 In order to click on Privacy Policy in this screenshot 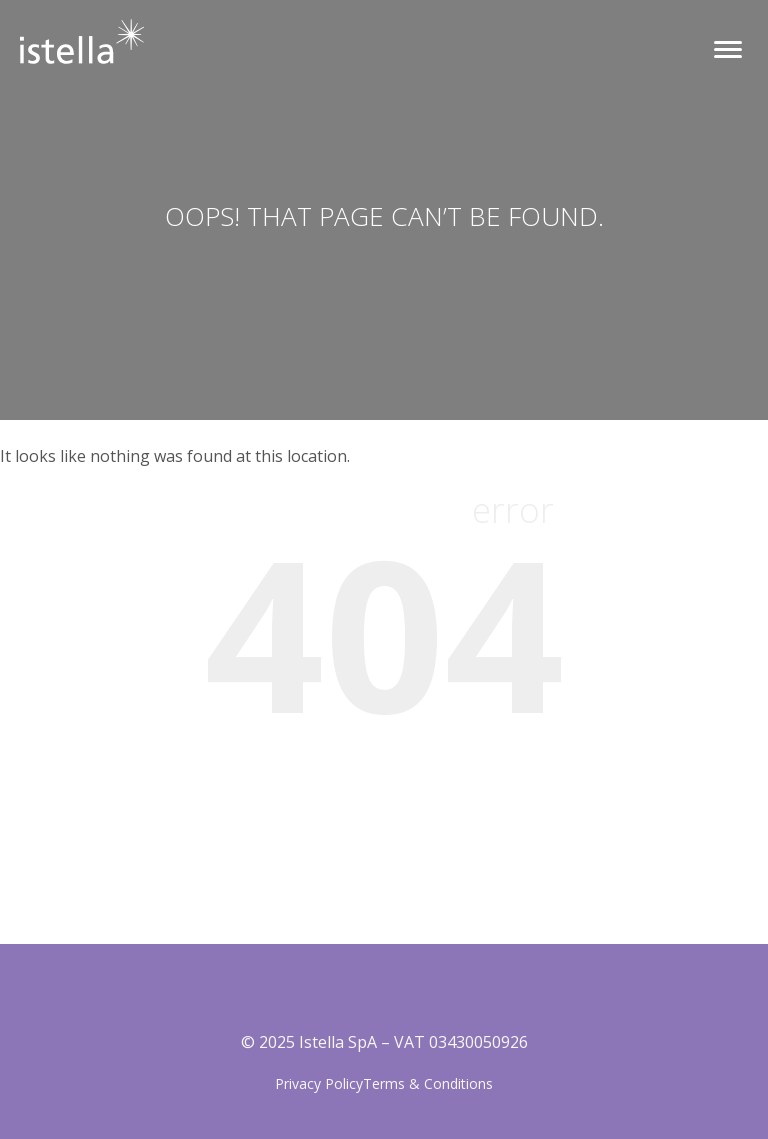, I will do `click(319, 1083)`.